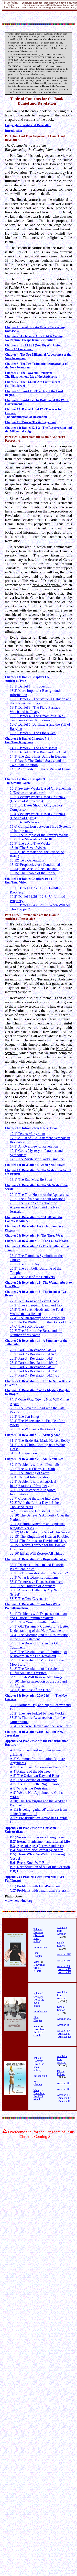 Image resolution: width=77 pixels, height=2576 pixels. I want to click on 32.14) The Promise to David and Mary, so click(38, 1541).